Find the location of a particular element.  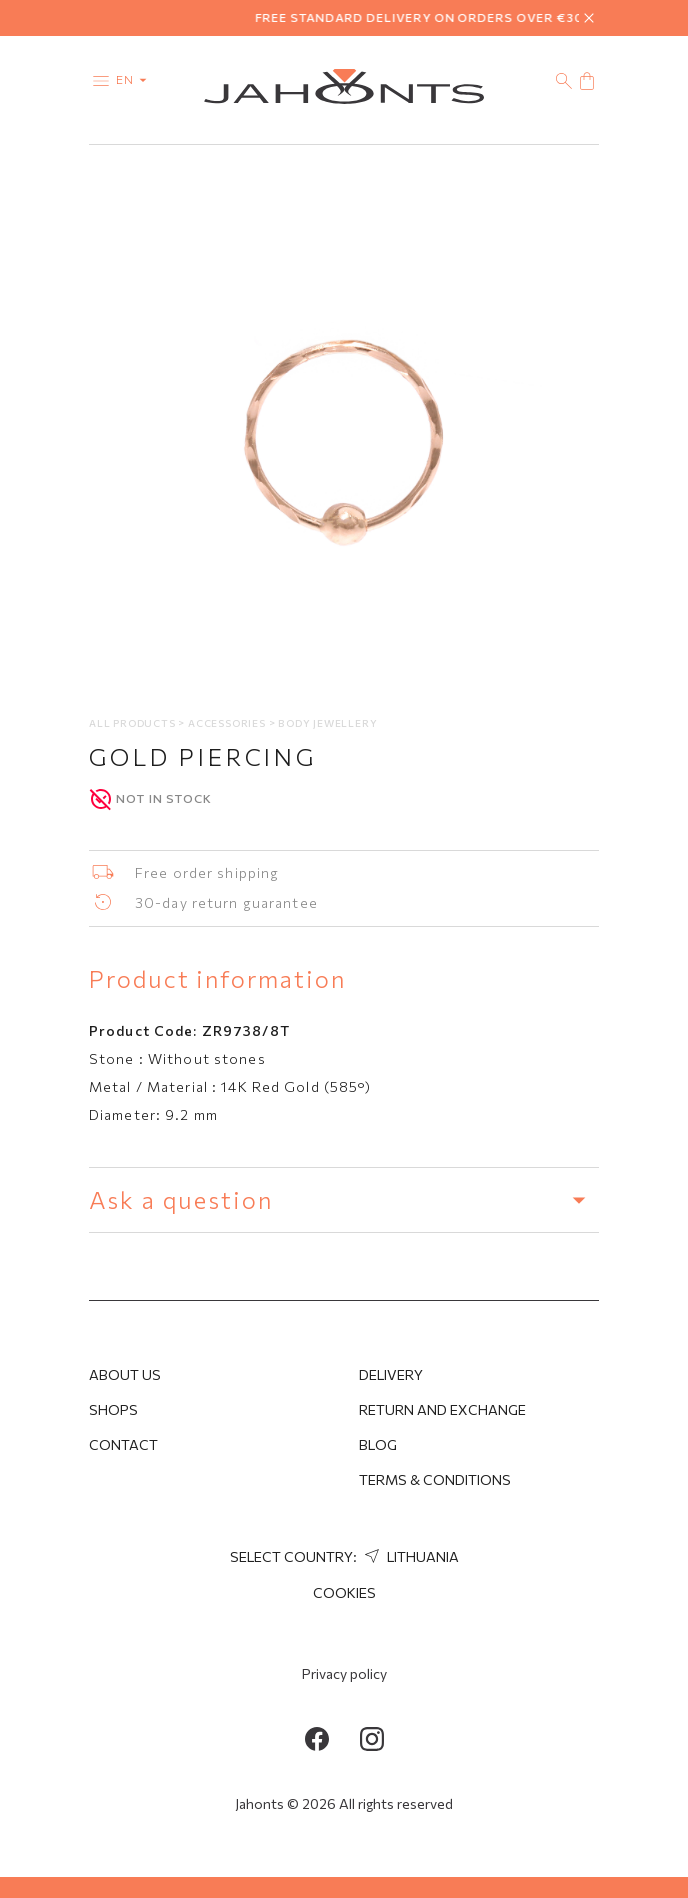

Terms & Conditions is located at coordinates (435, 1479).